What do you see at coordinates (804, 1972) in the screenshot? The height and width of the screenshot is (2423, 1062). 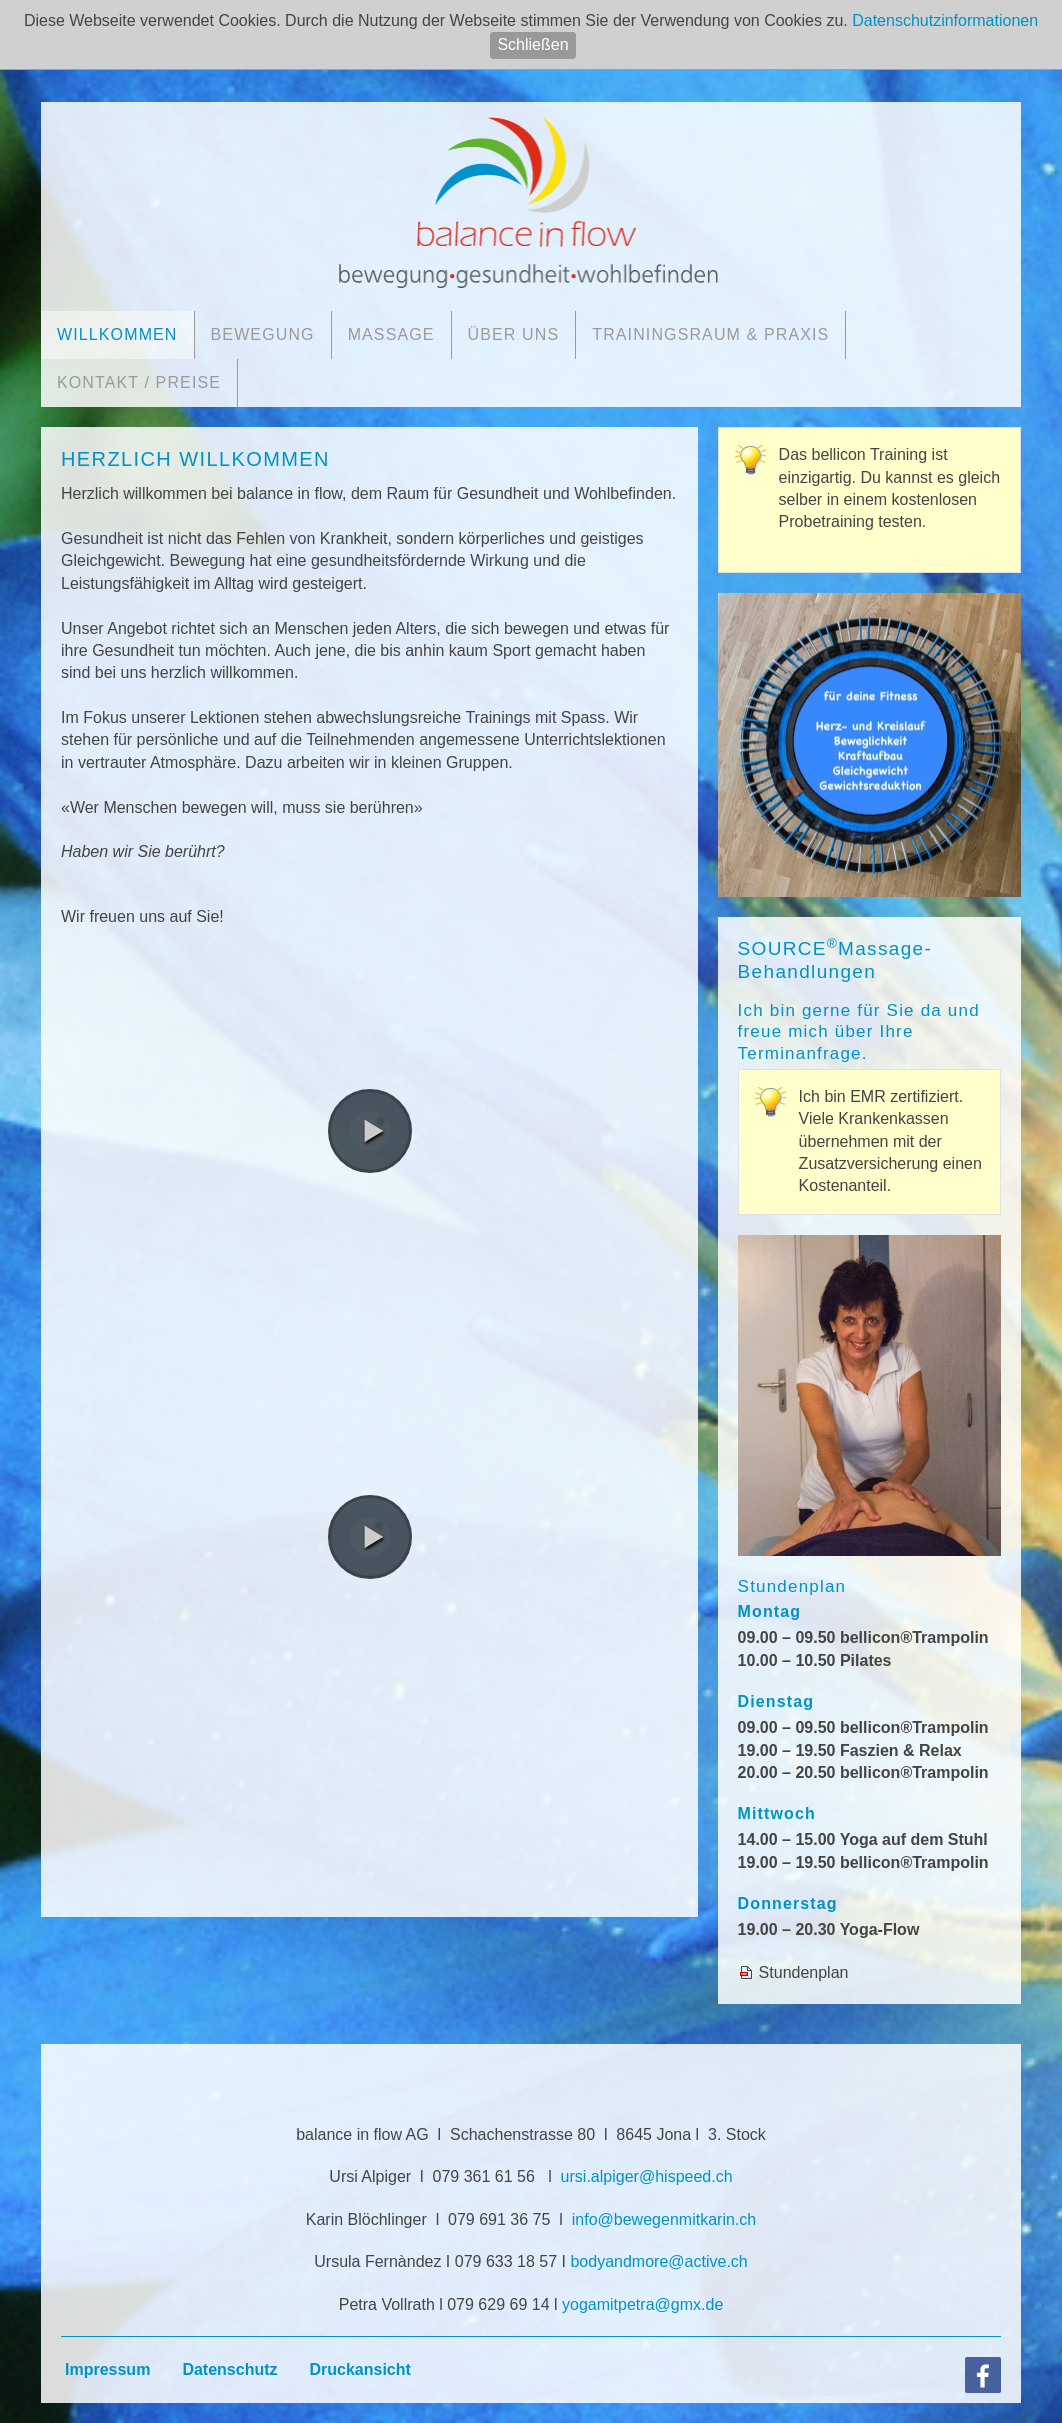 I see `Stundenplan` at bounding box center [804, 1972].